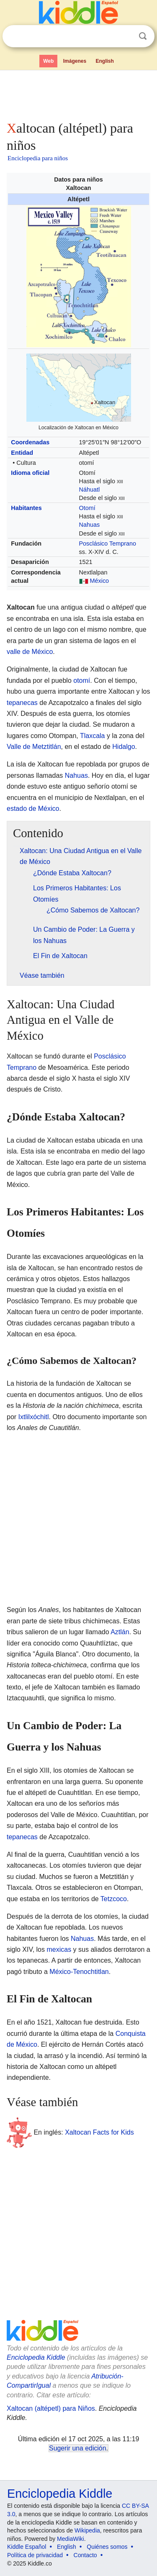 The height and width of the screenshot is (2576, 157). I want to click on Web, so click(48, 61).